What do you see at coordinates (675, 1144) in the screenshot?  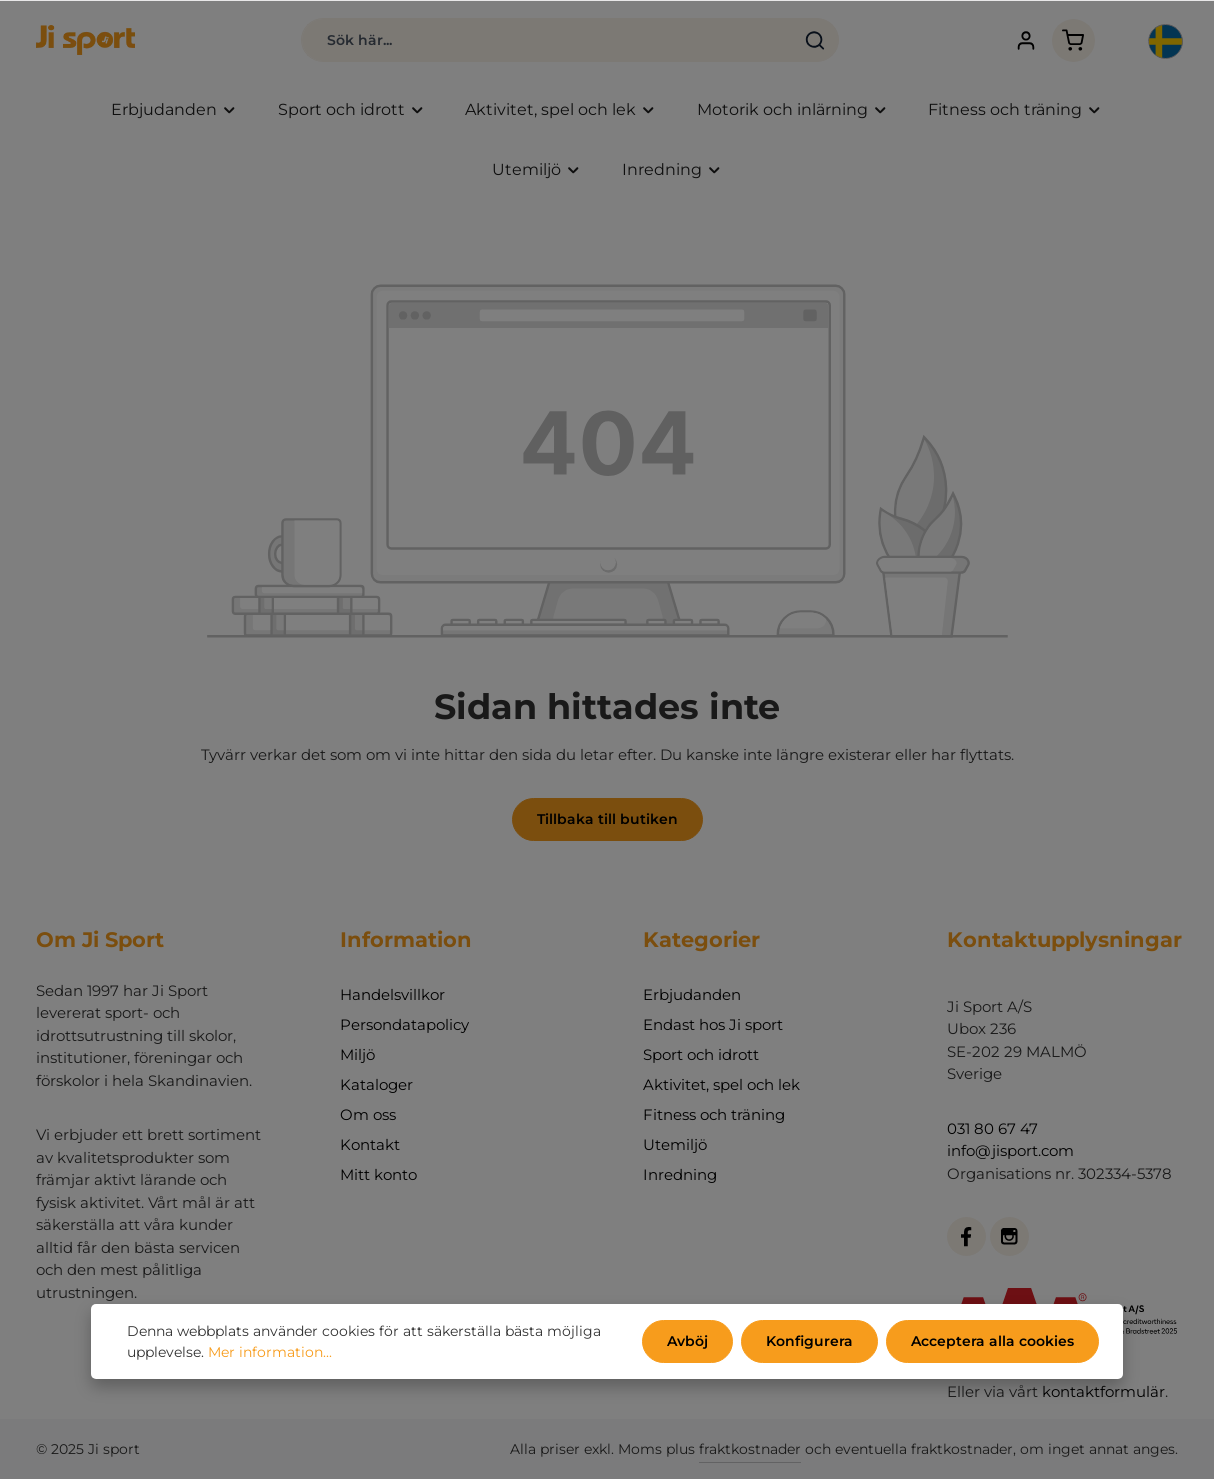 I see `Utemiljö` at bounding box center [675, 1144].